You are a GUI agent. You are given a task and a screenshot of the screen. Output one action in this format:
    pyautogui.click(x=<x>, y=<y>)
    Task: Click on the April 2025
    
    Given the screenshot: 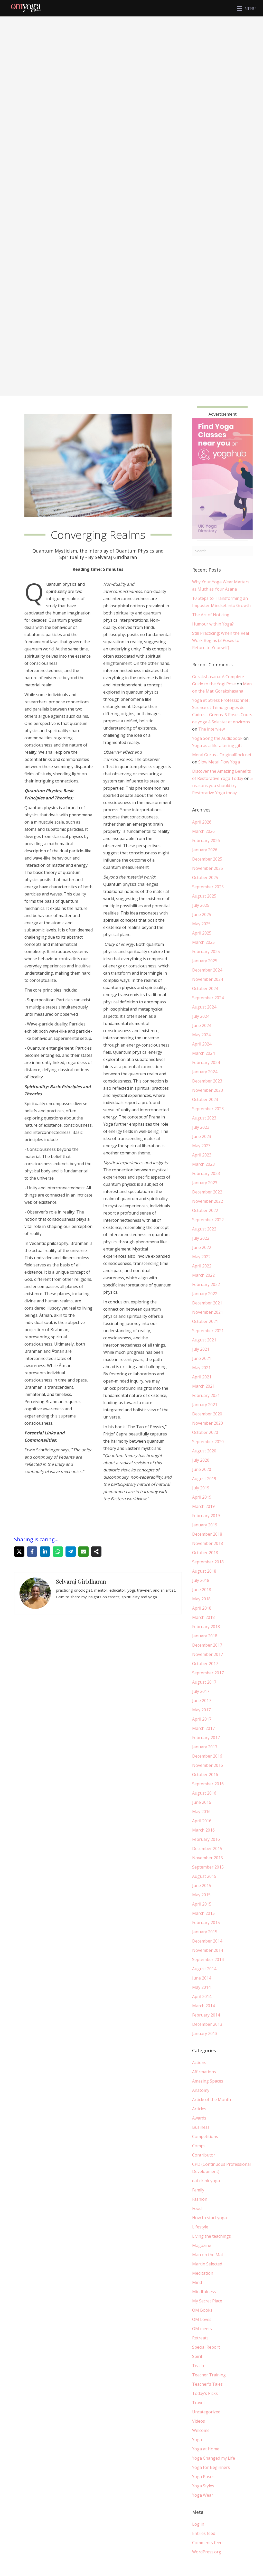 What is the action you would take?
    pyautogui.click(x=201, y=933)
    